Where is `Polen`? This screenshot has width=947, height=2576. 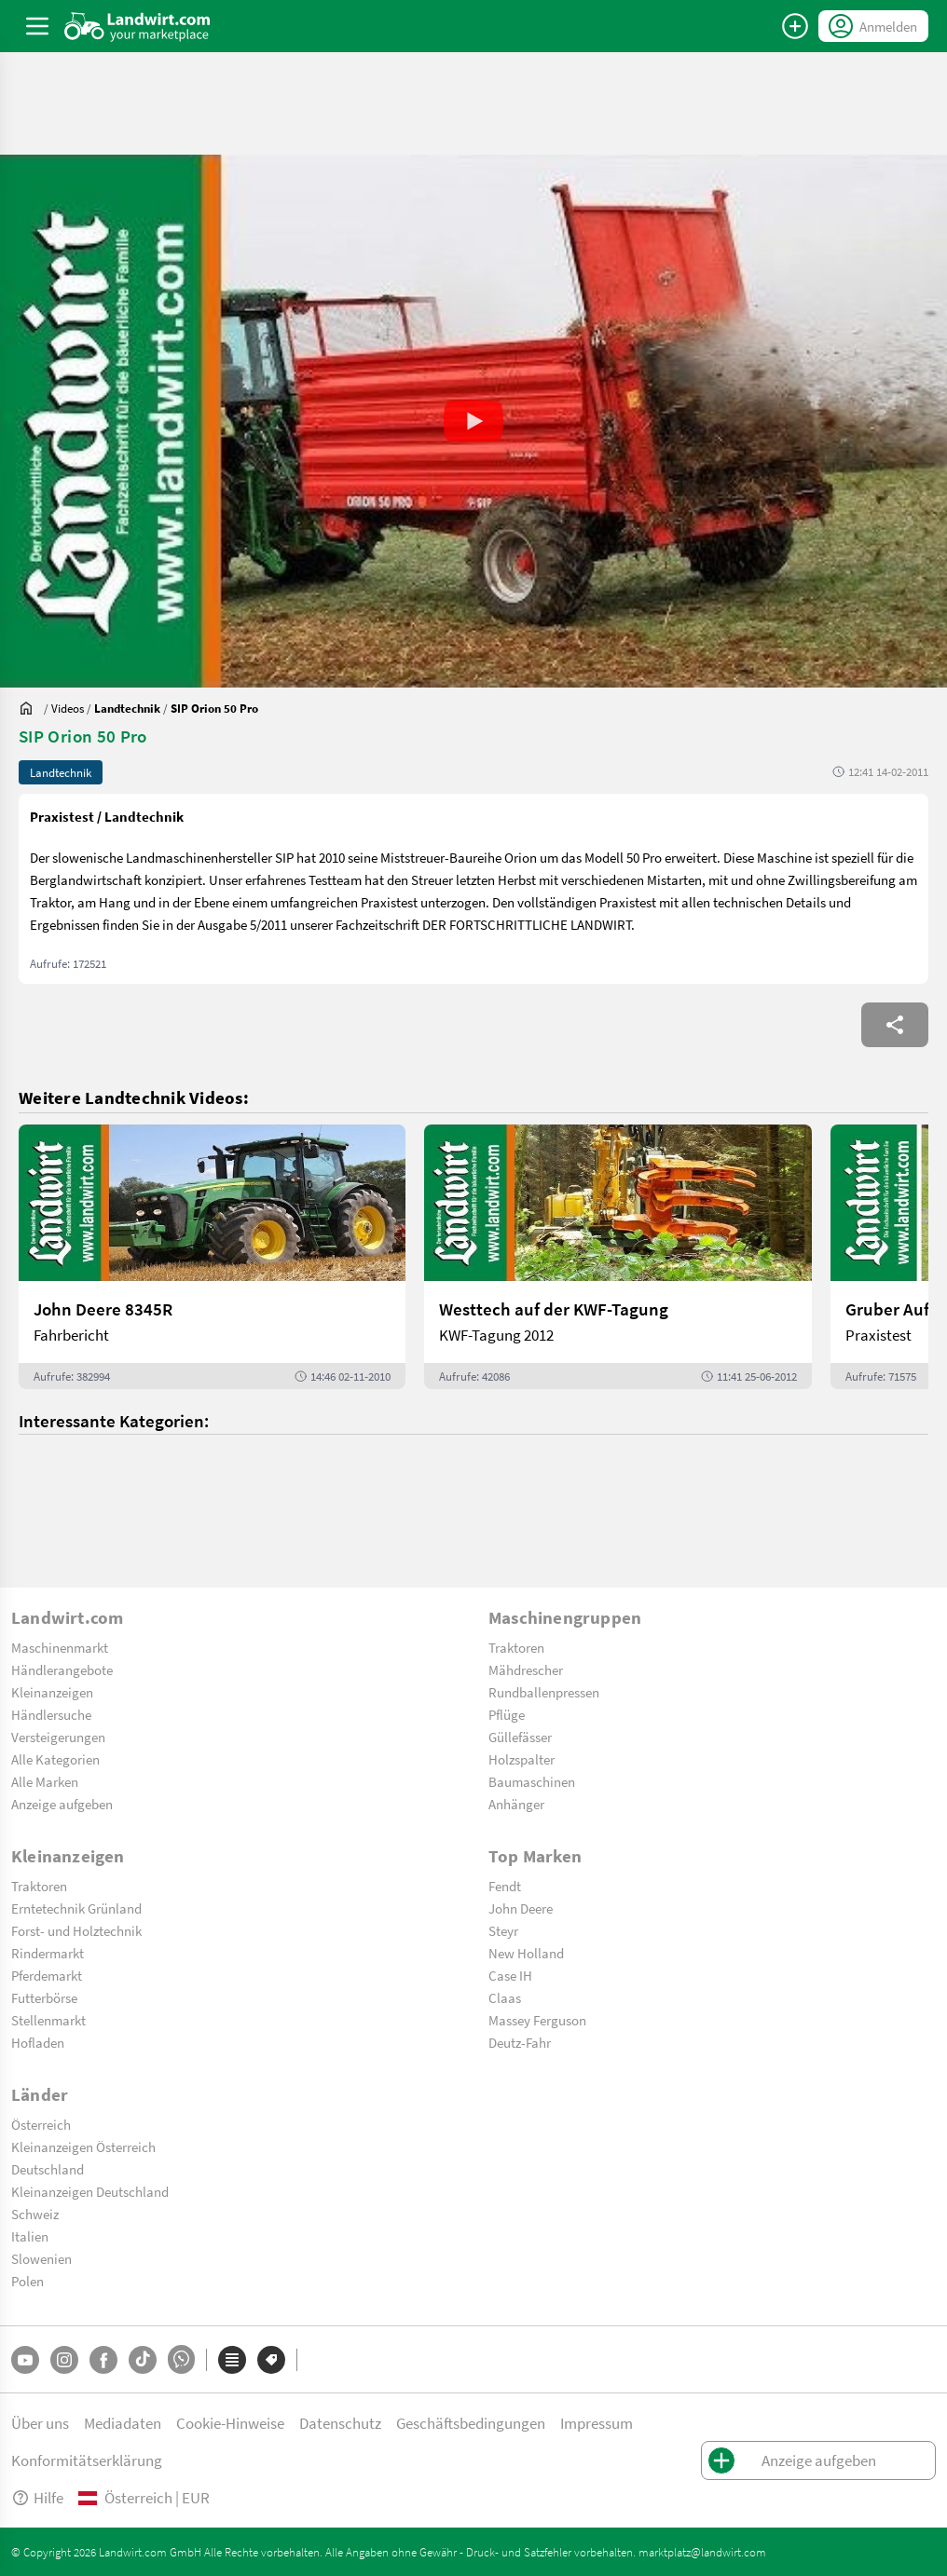
Polen is located at coordinates (27, 2280).